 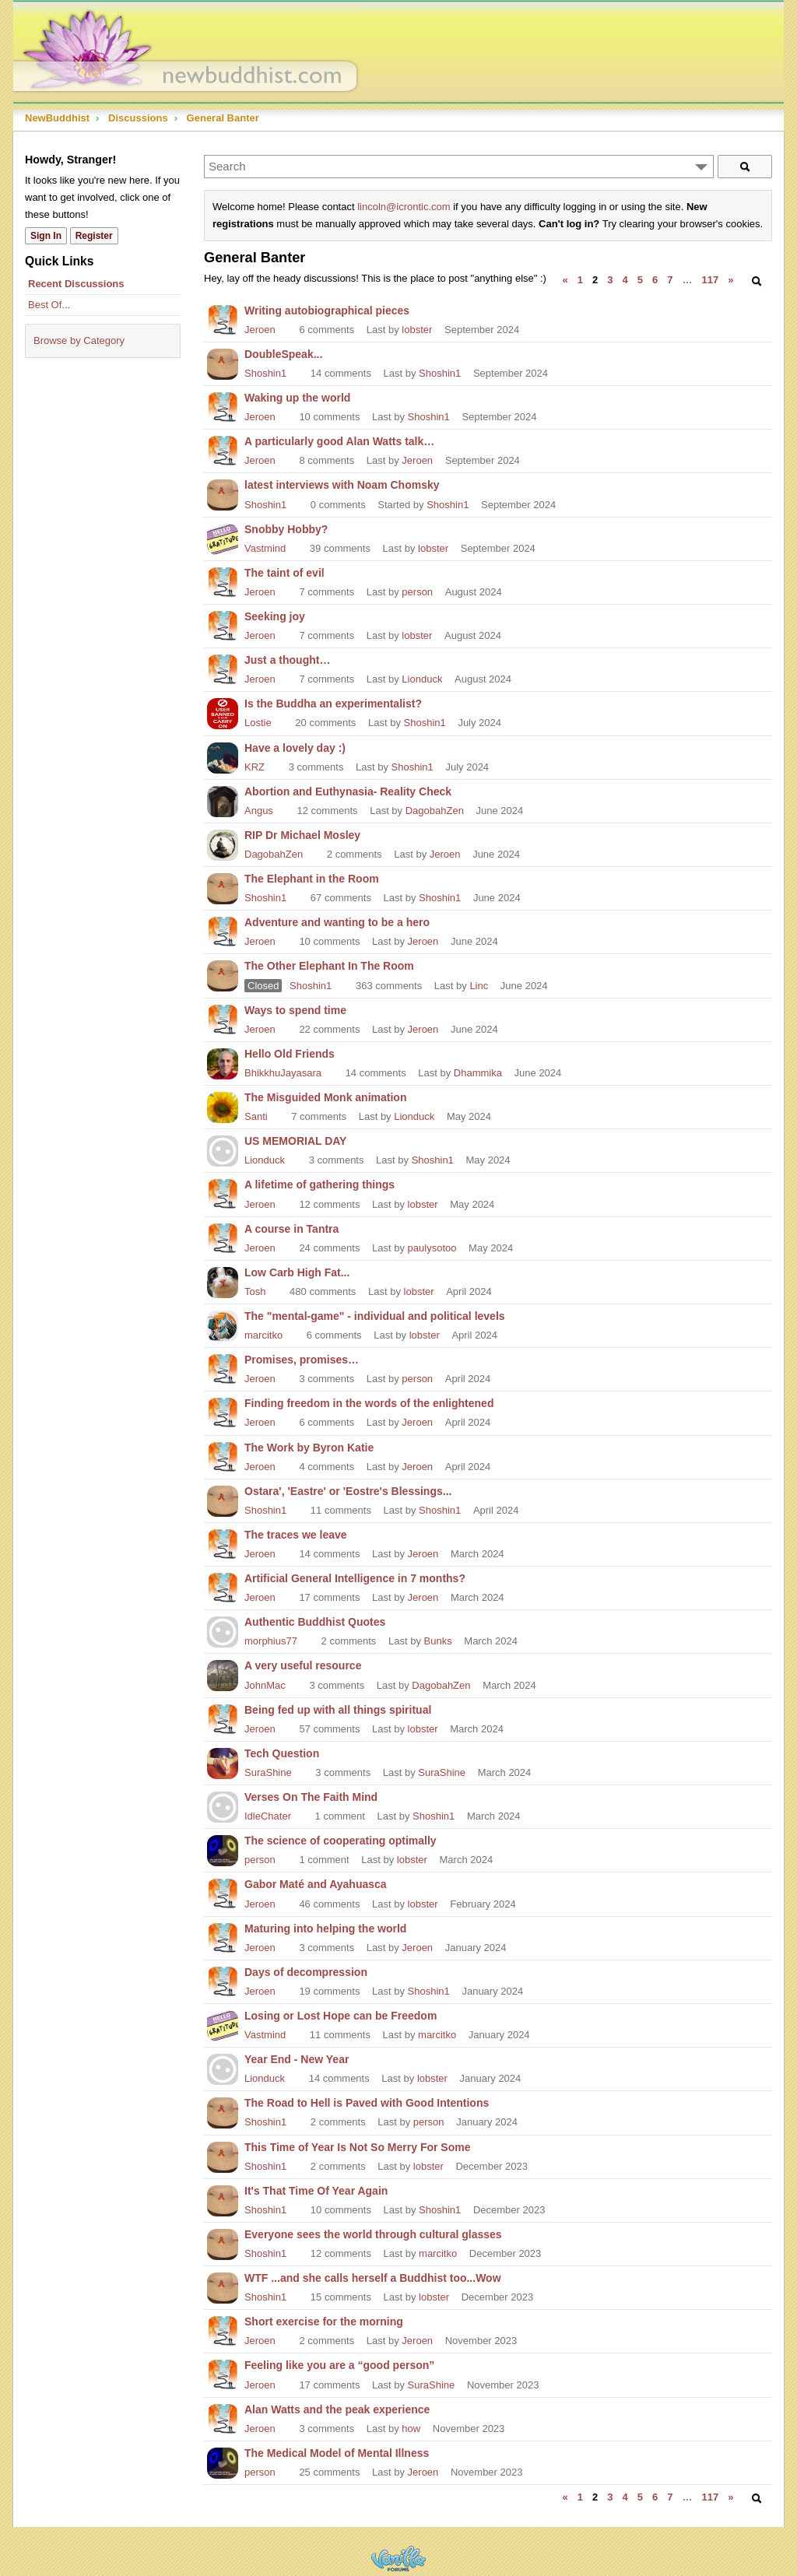 What do you see at coordinates (305, 1972) in the screenshot?
I see `Days of decompression` at bounding box center [305, 1972].